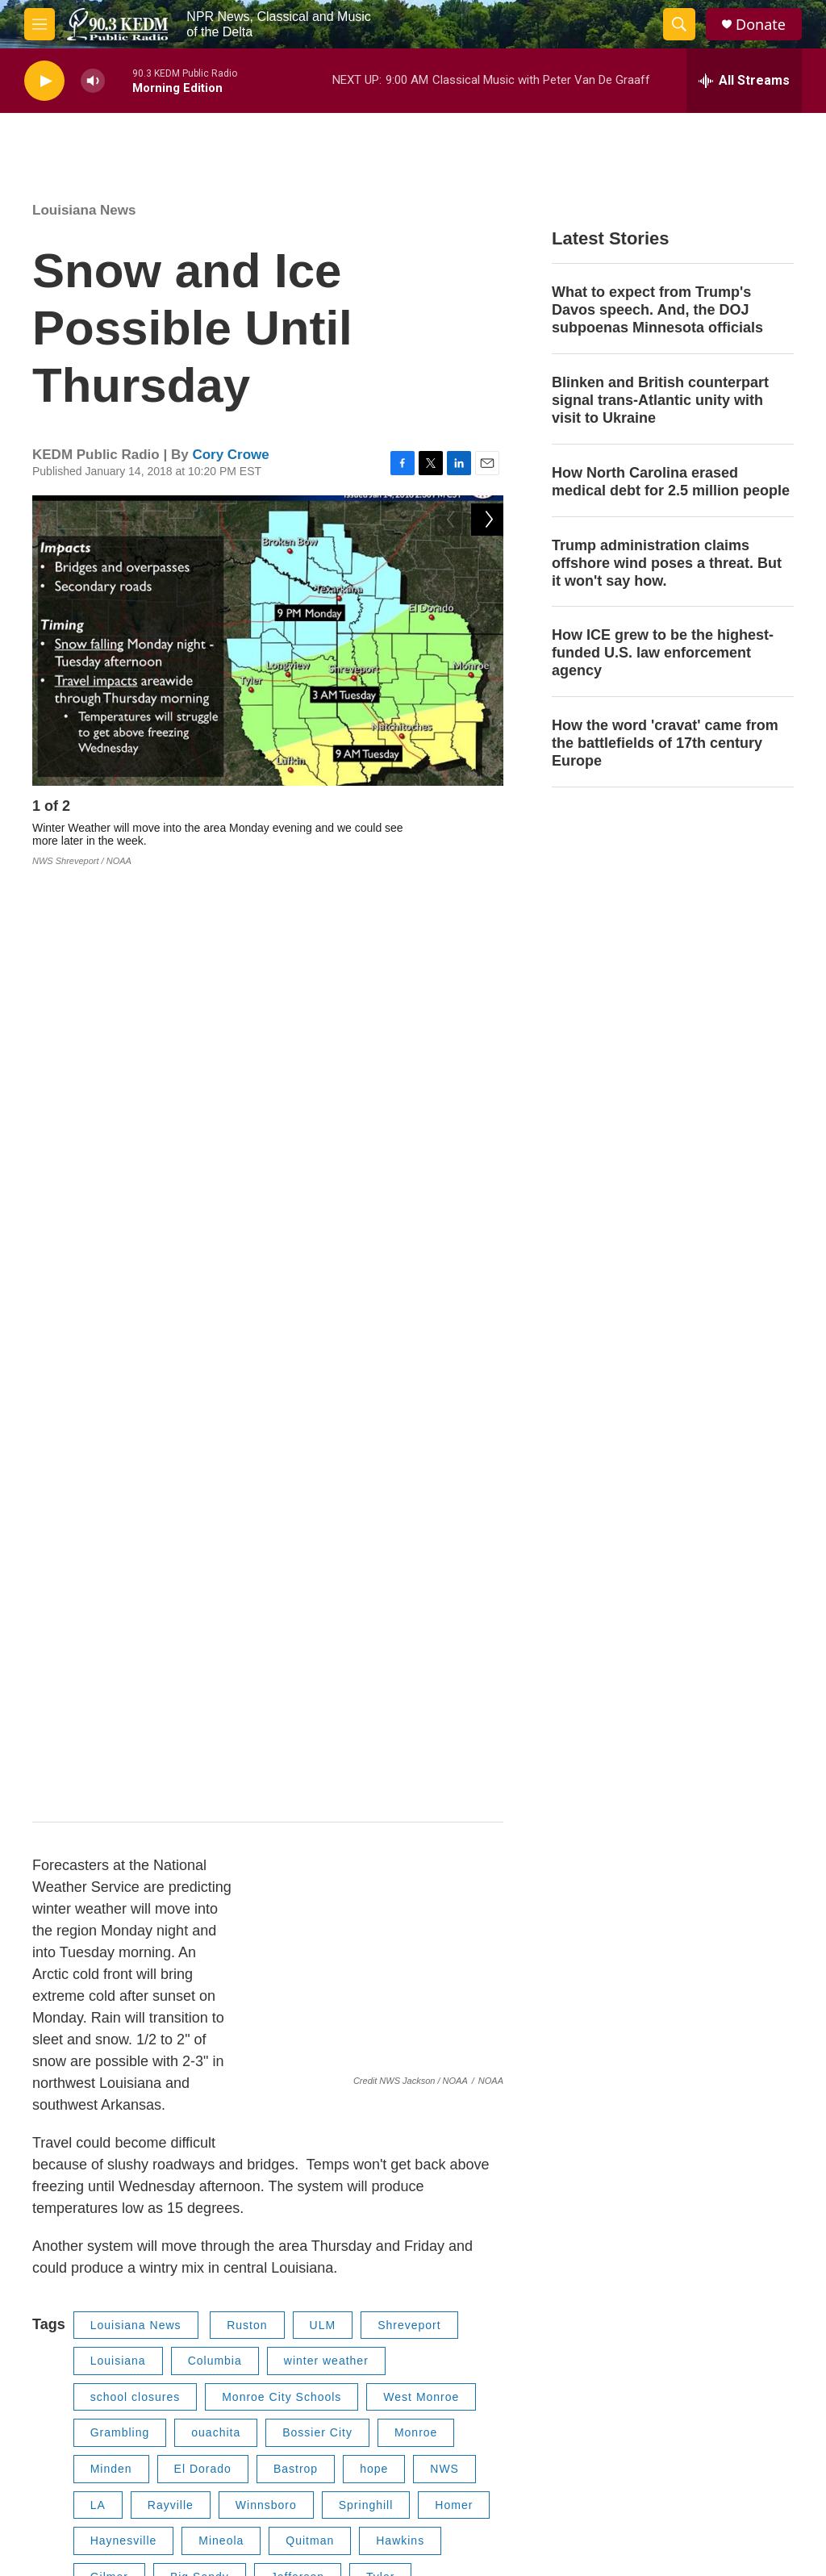  What do you see at coordinates (215, 1486) in the screenshot?
I see `ouachita` at bounding box center [215, 1486].